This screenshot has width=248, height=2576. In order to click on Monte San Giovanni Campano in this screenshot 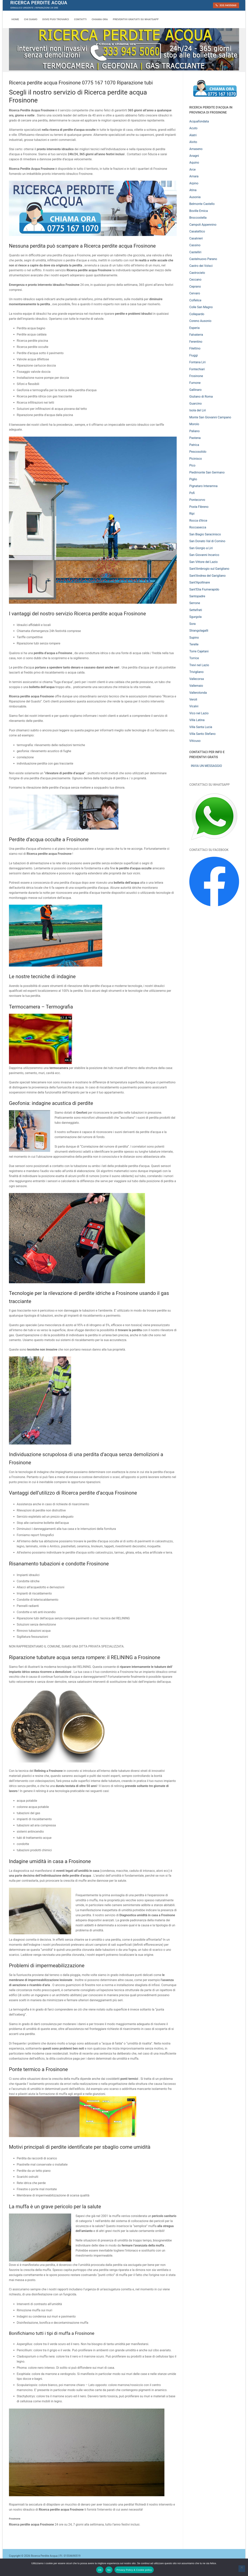, I will do `click(210, 417)`.